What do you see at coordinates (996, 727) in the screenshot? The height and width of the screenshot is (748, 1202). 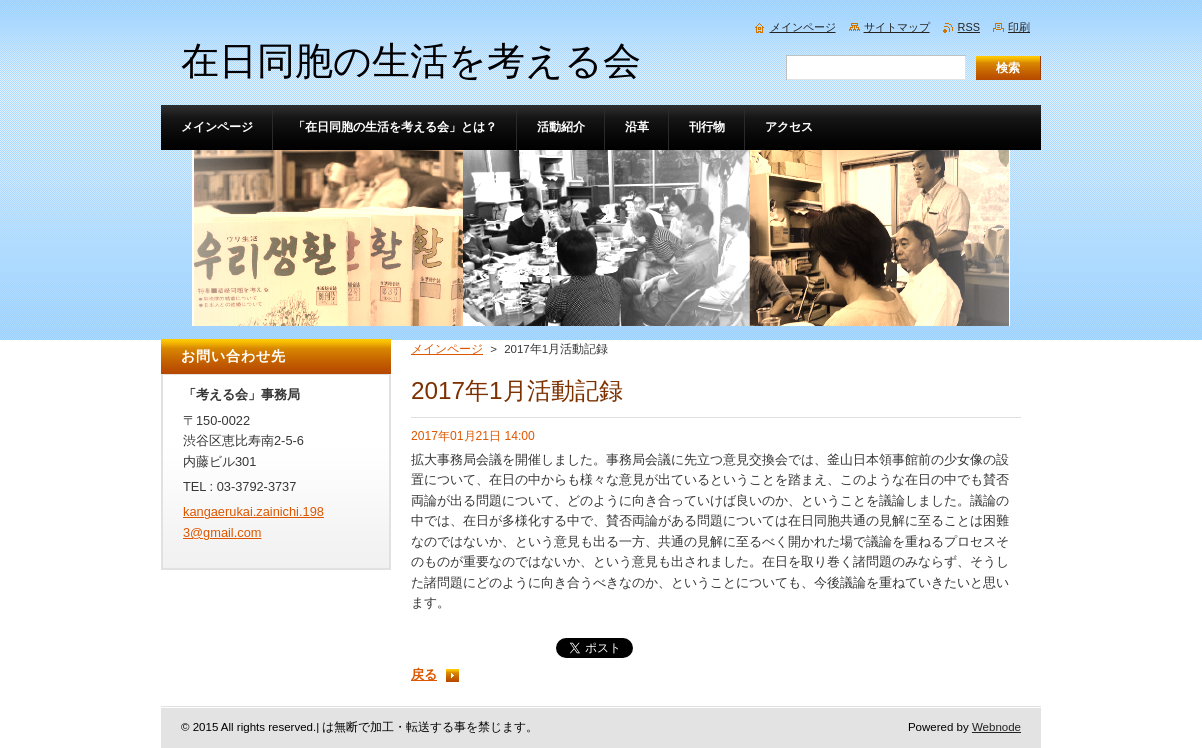 I see `Webnode` at bounding box center [996, 727].